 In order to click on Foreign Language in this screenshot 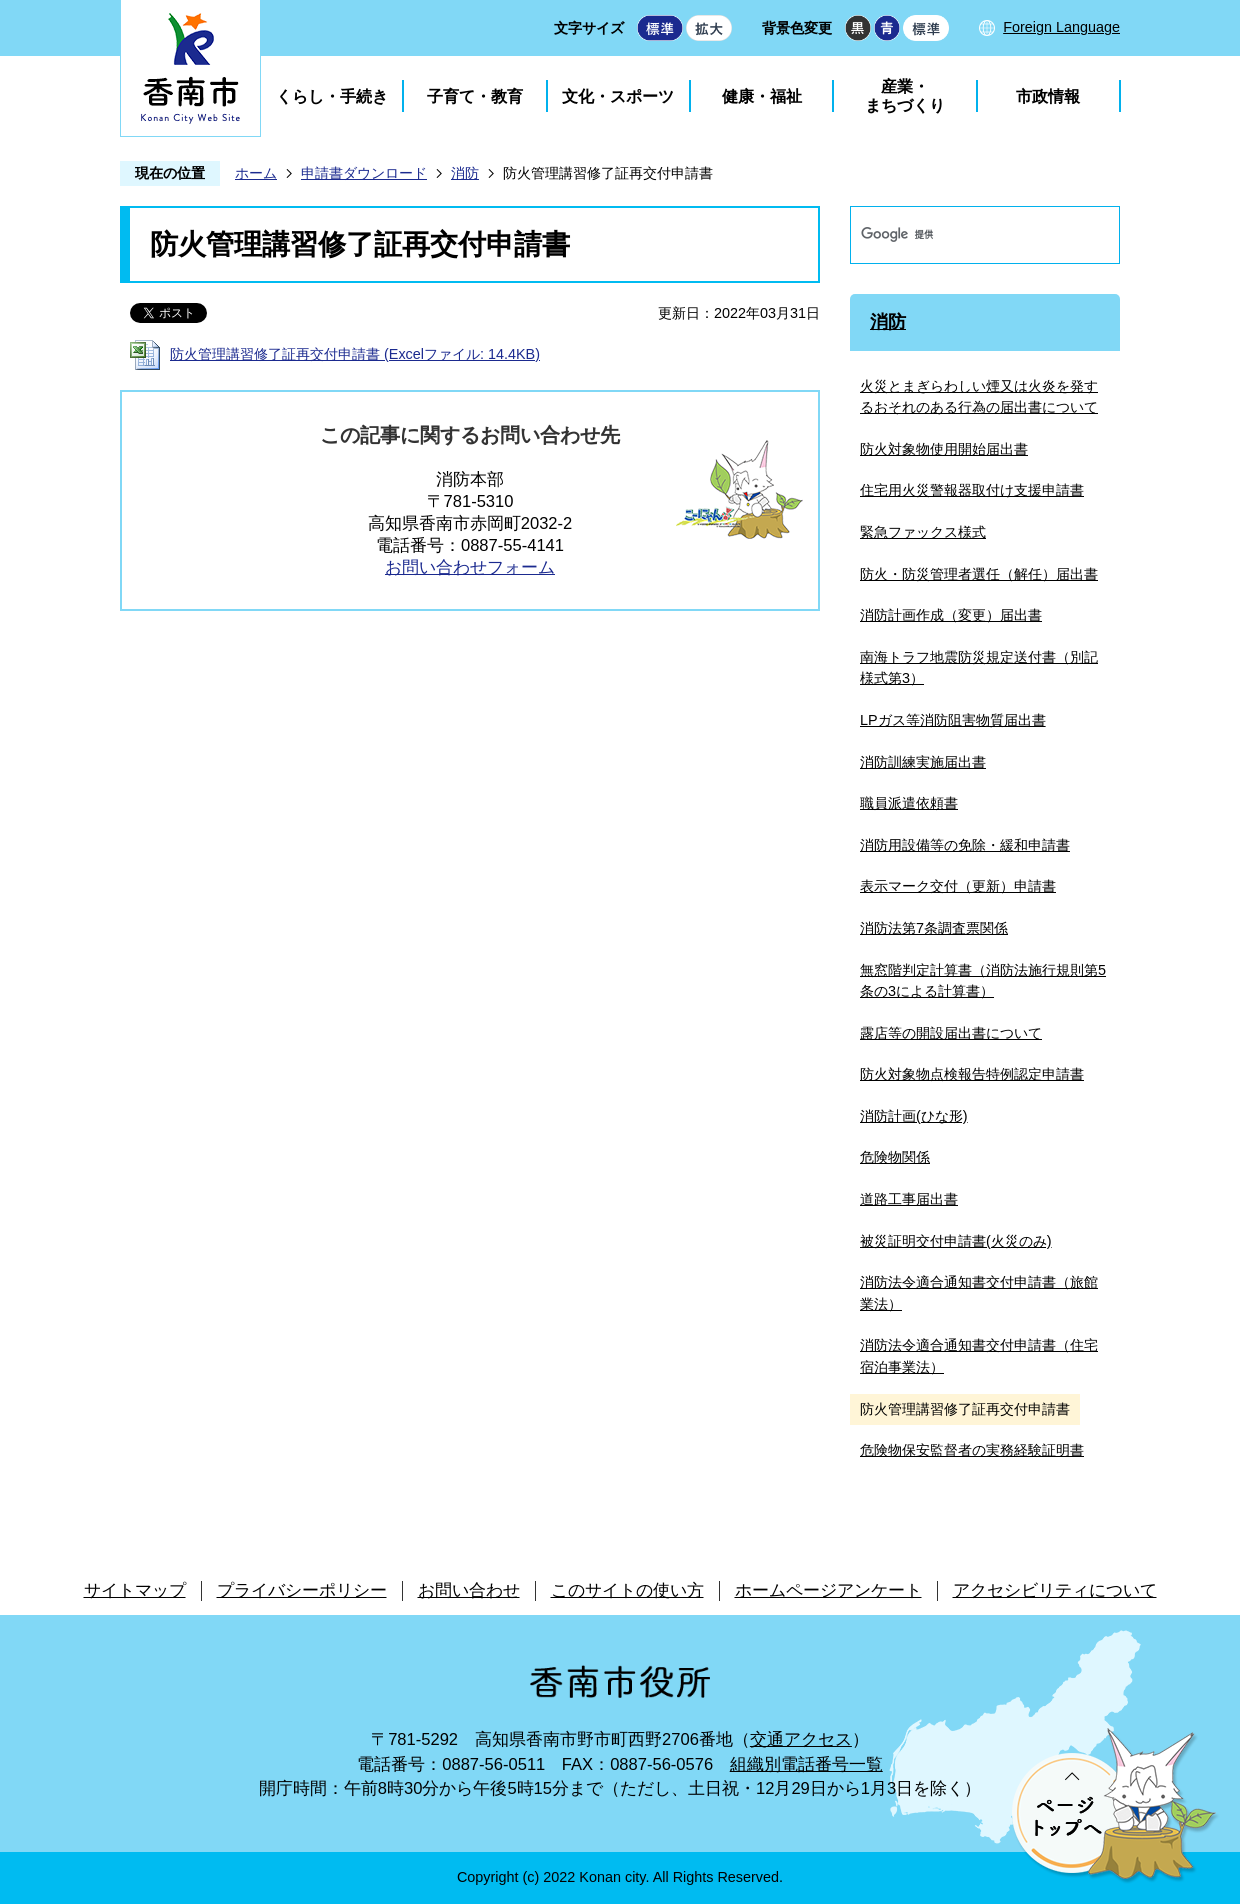, I will do `click(1061, 27)`.